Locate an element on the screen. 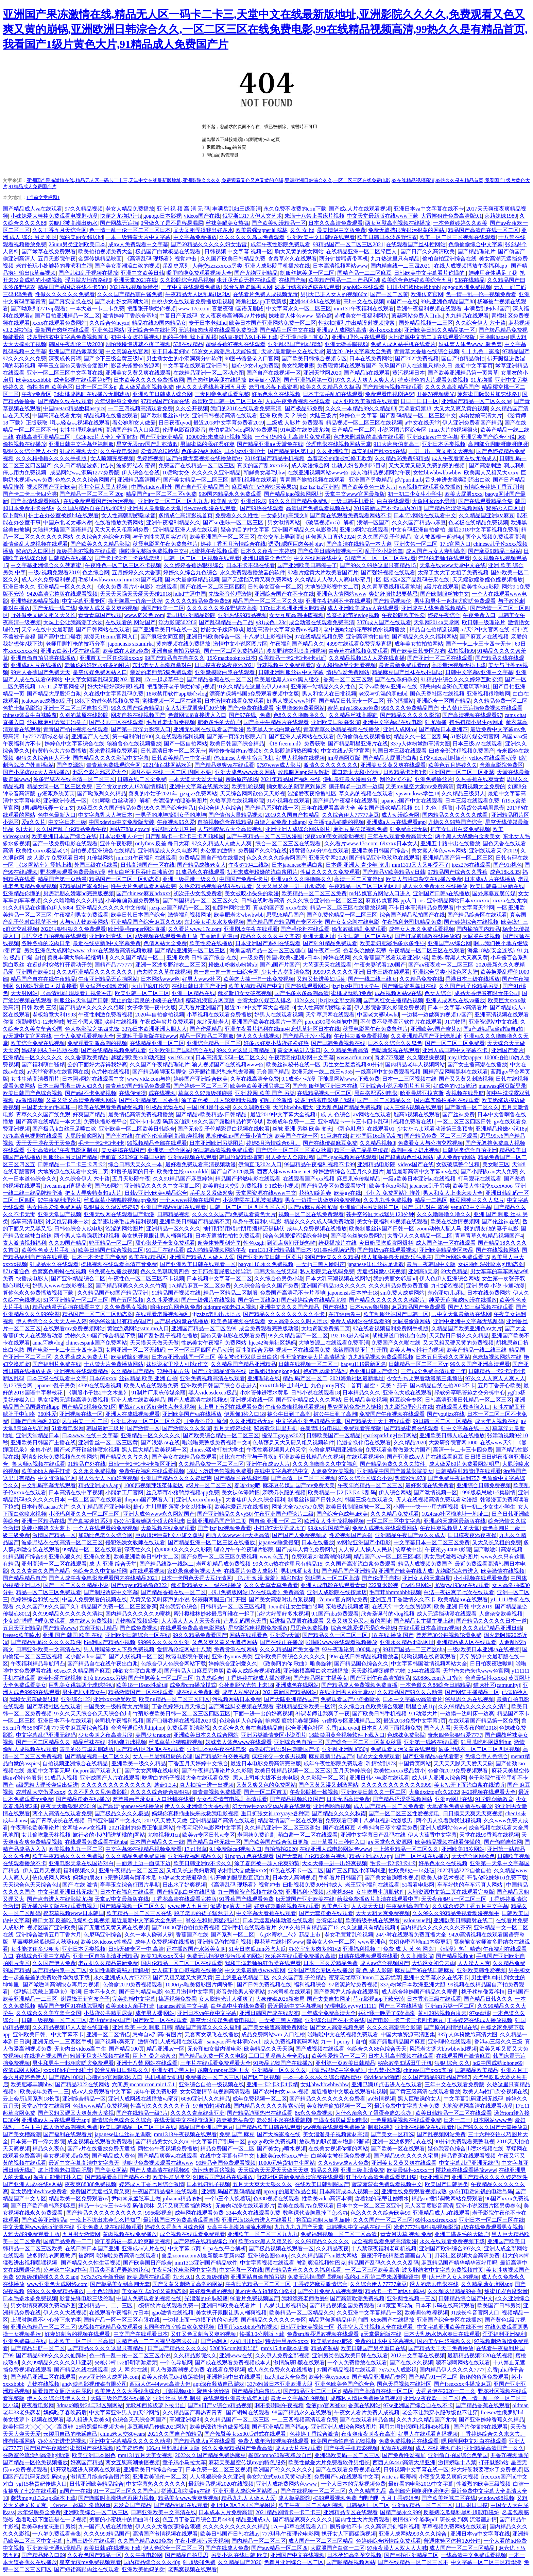 This screenshot has width=533, height=2576. 国产高清在线精品一本大道 is located at coordinates (359, 544).